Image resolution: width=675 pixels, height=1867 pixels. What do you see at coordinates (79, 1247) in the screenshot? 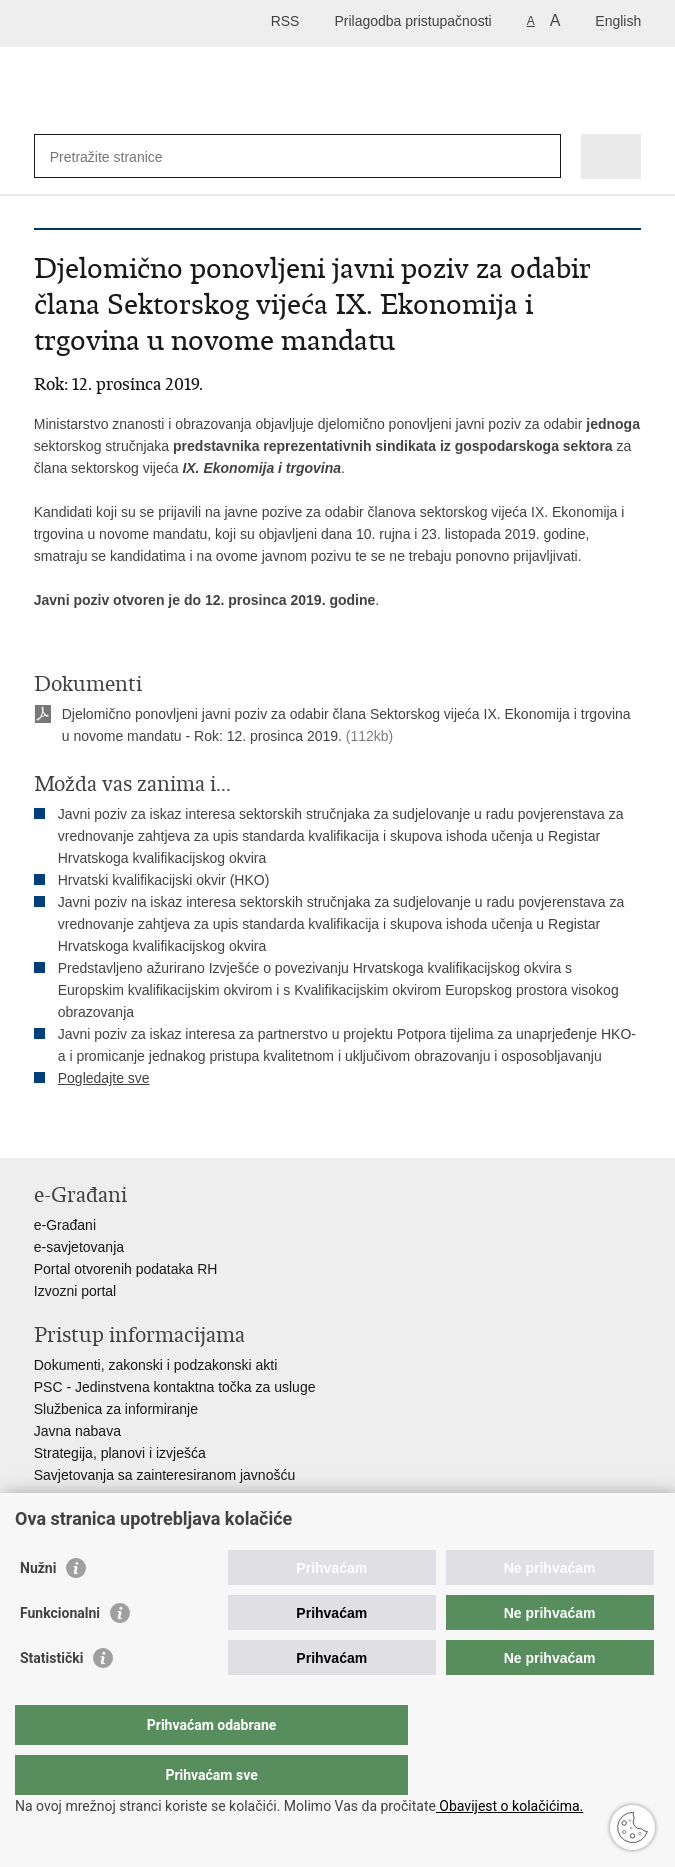
I see `e-savjetovanja` at bounding box center [79, 1247].